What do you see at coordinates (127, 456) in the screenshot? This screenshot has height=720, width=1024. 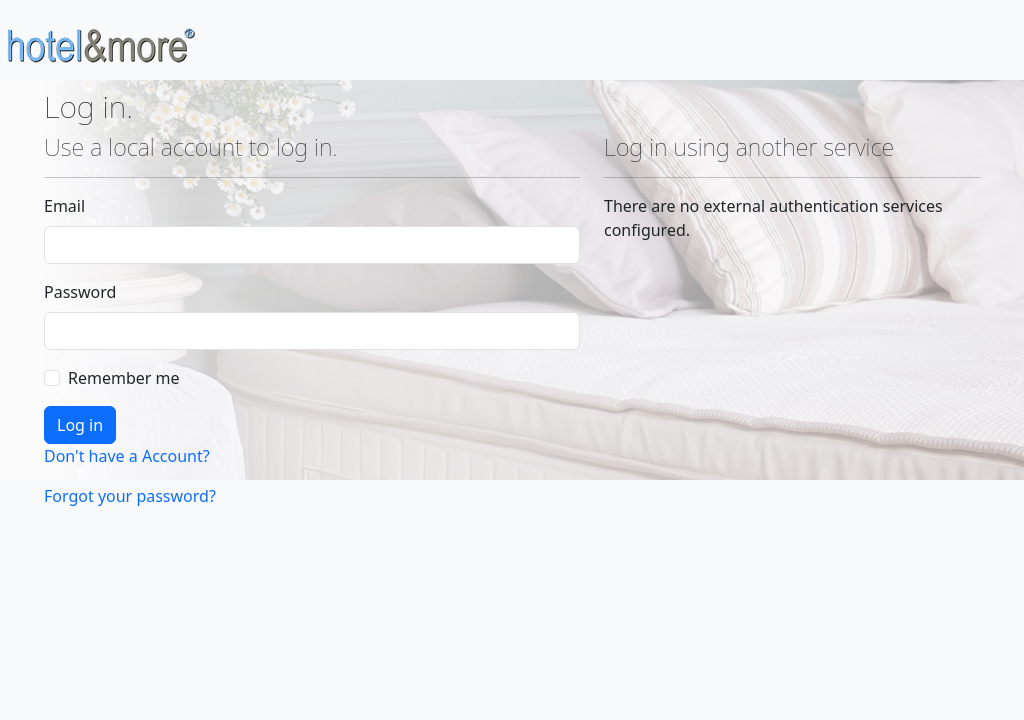 I see `Don't have a Account?` at bounding box center [127, 456].